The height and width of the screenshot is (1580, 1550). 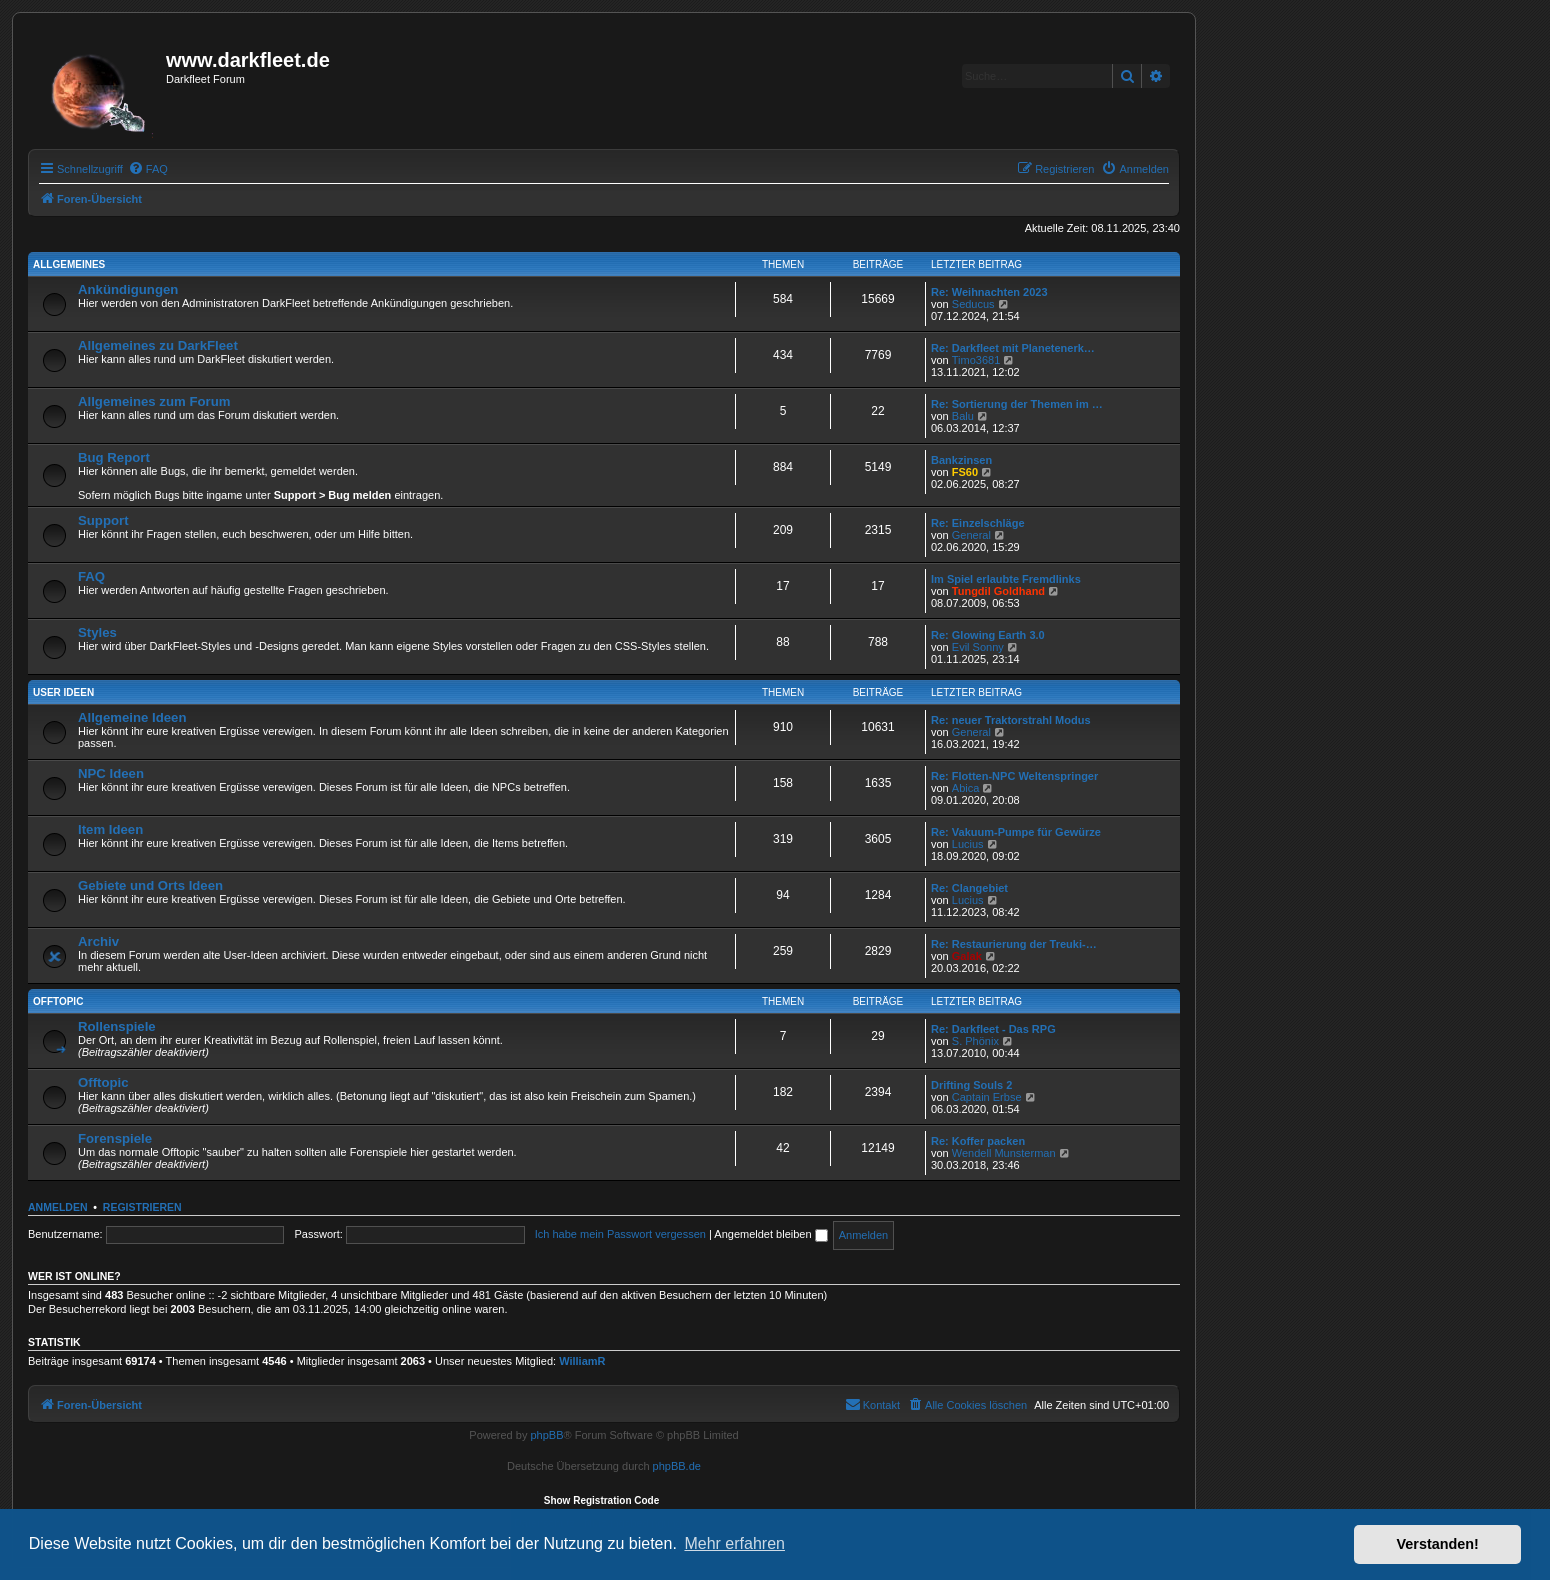 What do you see at coordinates (158, 345) in the screenshot?
I see `Allgemeines zu DarkFleet` at bounding box center [158, 345].